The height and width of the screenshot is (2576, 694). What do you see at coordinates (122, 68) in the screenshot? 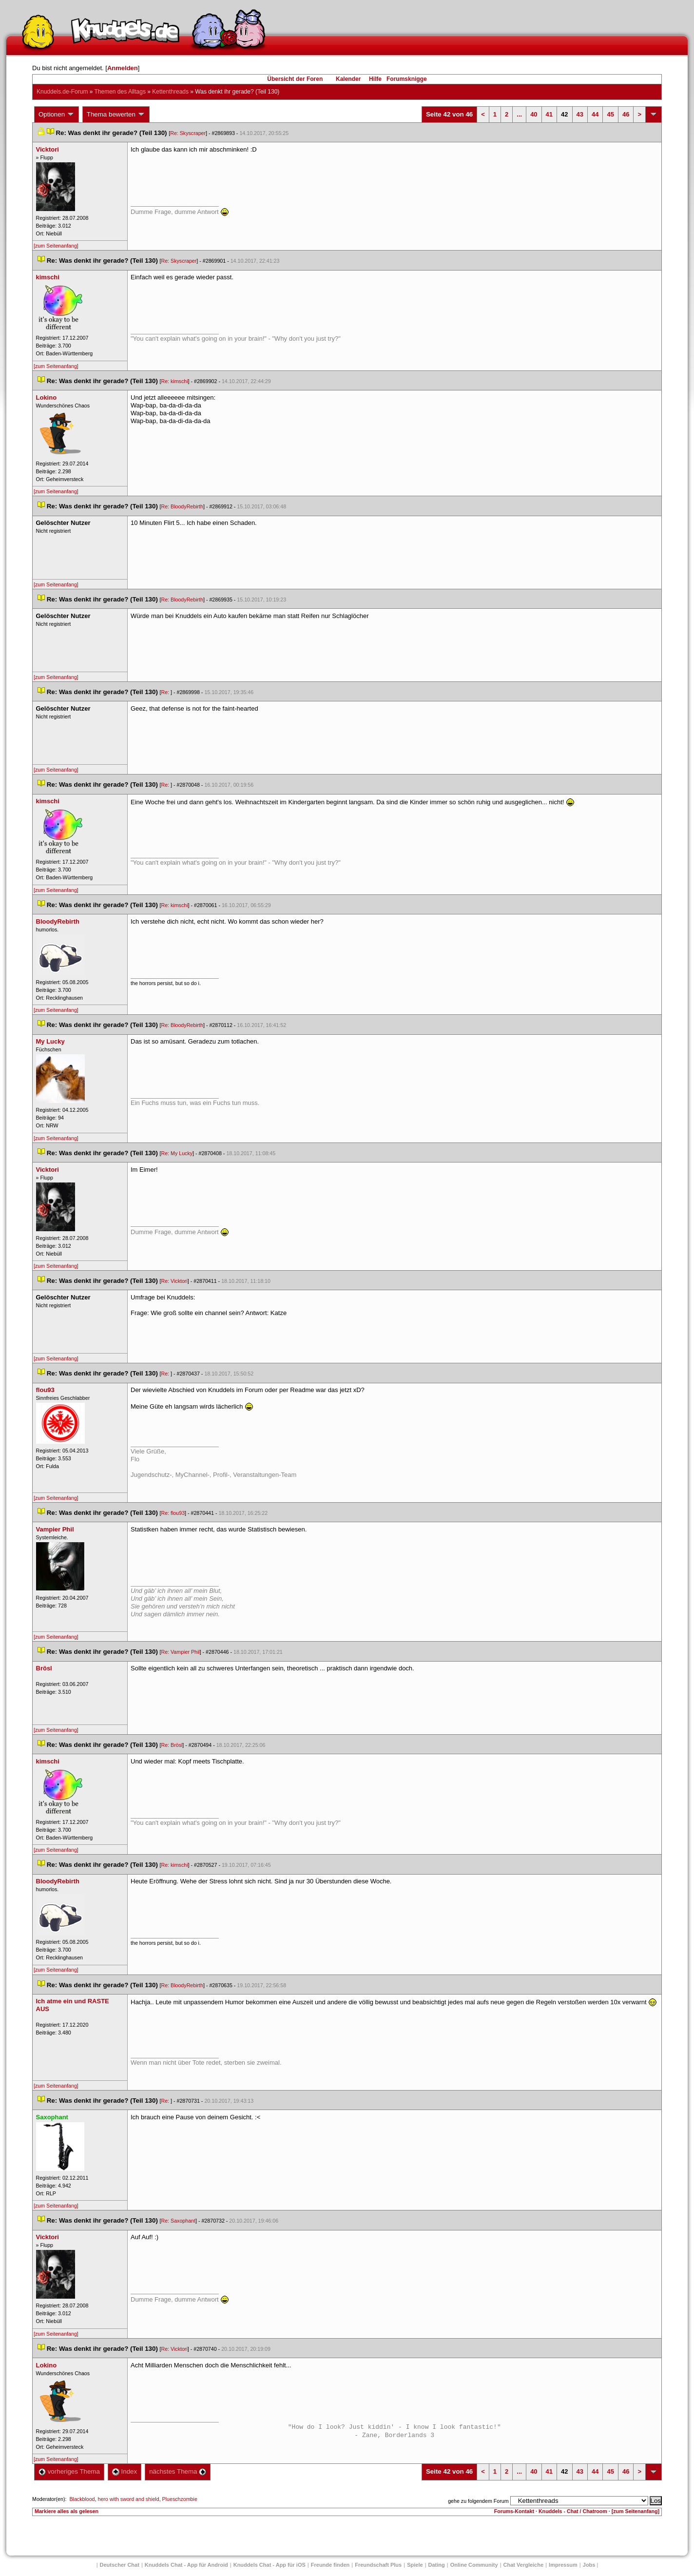
I see `Anmelden` at bounding box center [122, 68].